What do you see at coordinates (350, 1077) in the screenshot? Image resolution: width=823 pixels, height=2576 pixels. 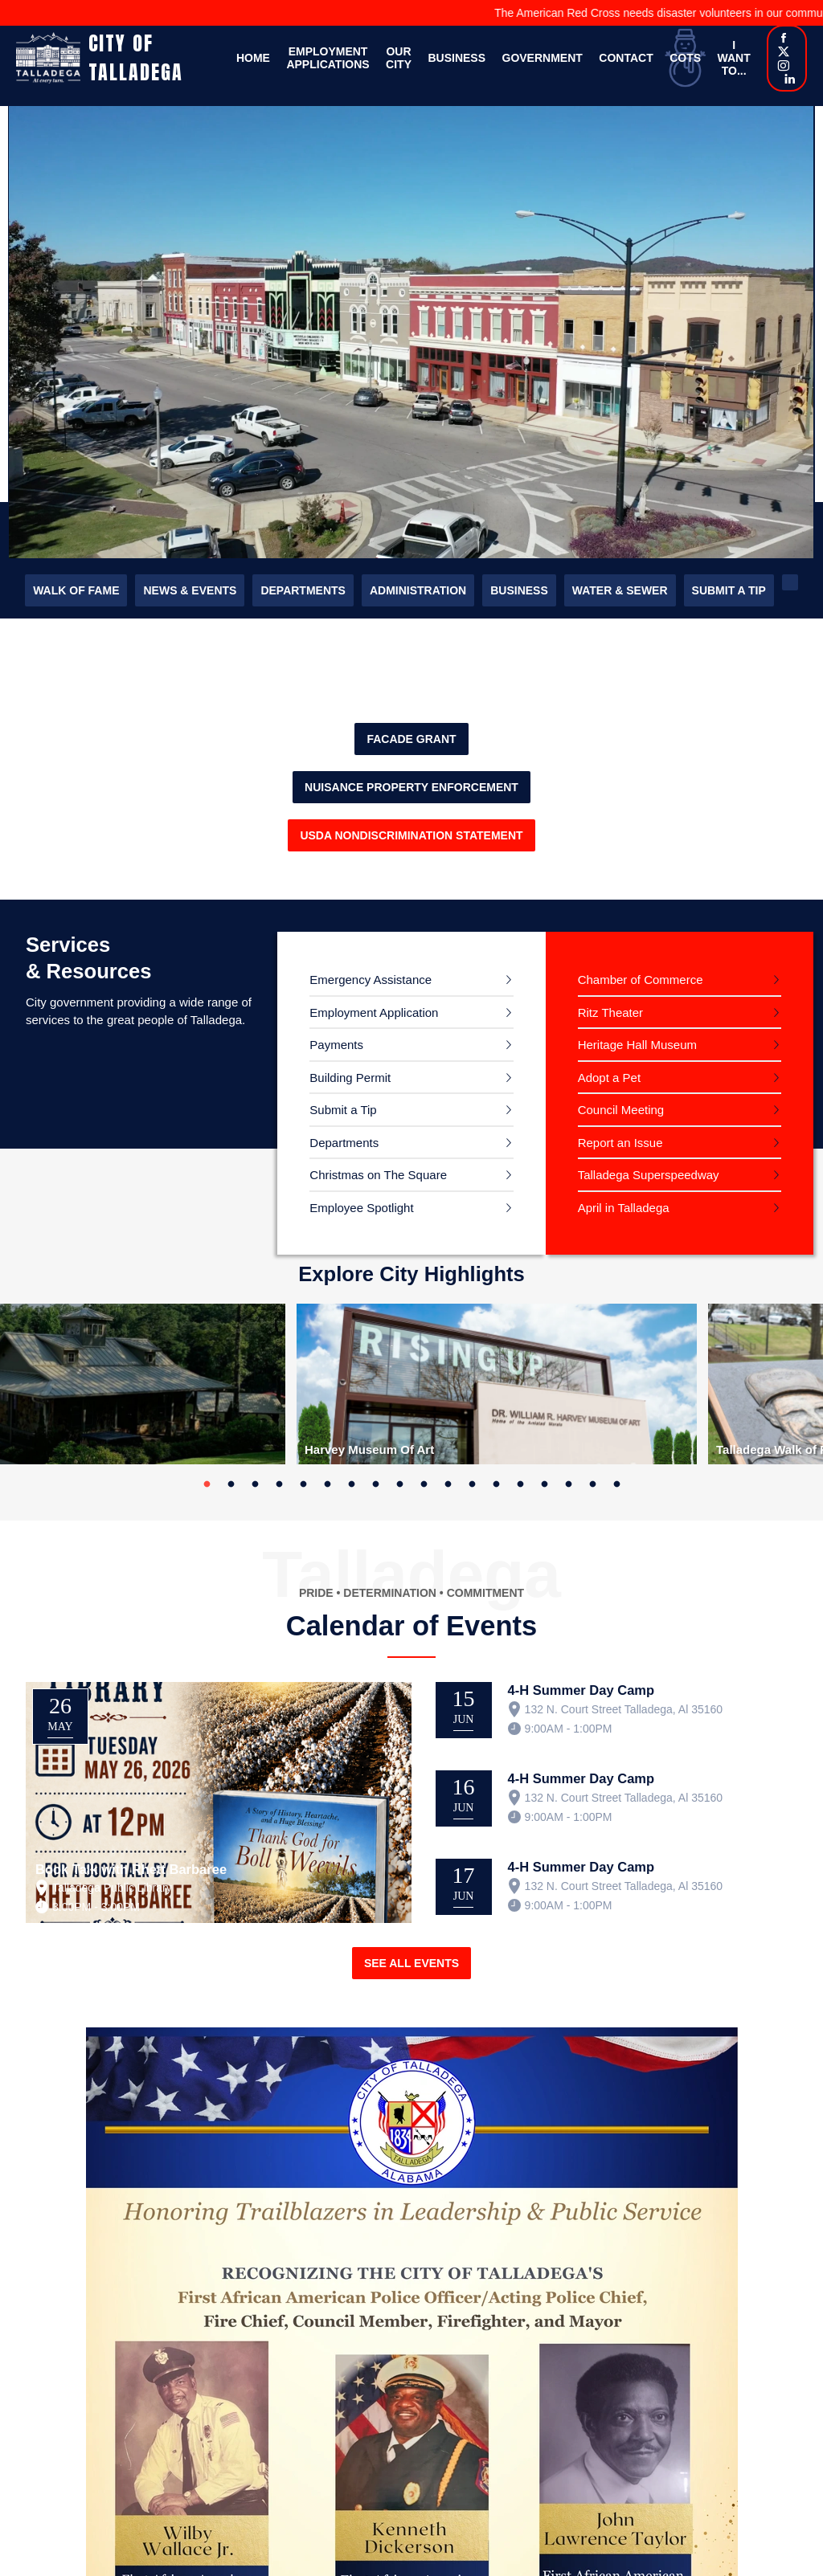 I see `Building Permit` at bounding box center [350, 1077].